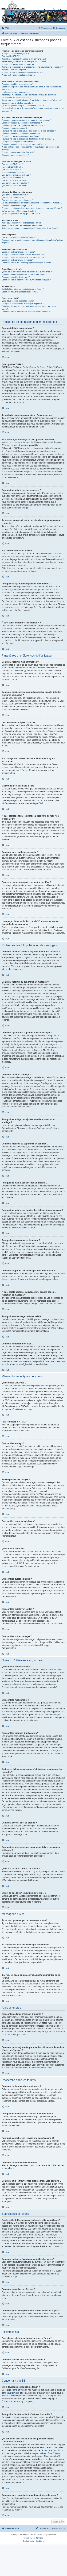 The image size is (67, 2576). I want to click on A quoi correspondent les images à proximité de mon nom d’utilisateur ?, so click(32, 100).